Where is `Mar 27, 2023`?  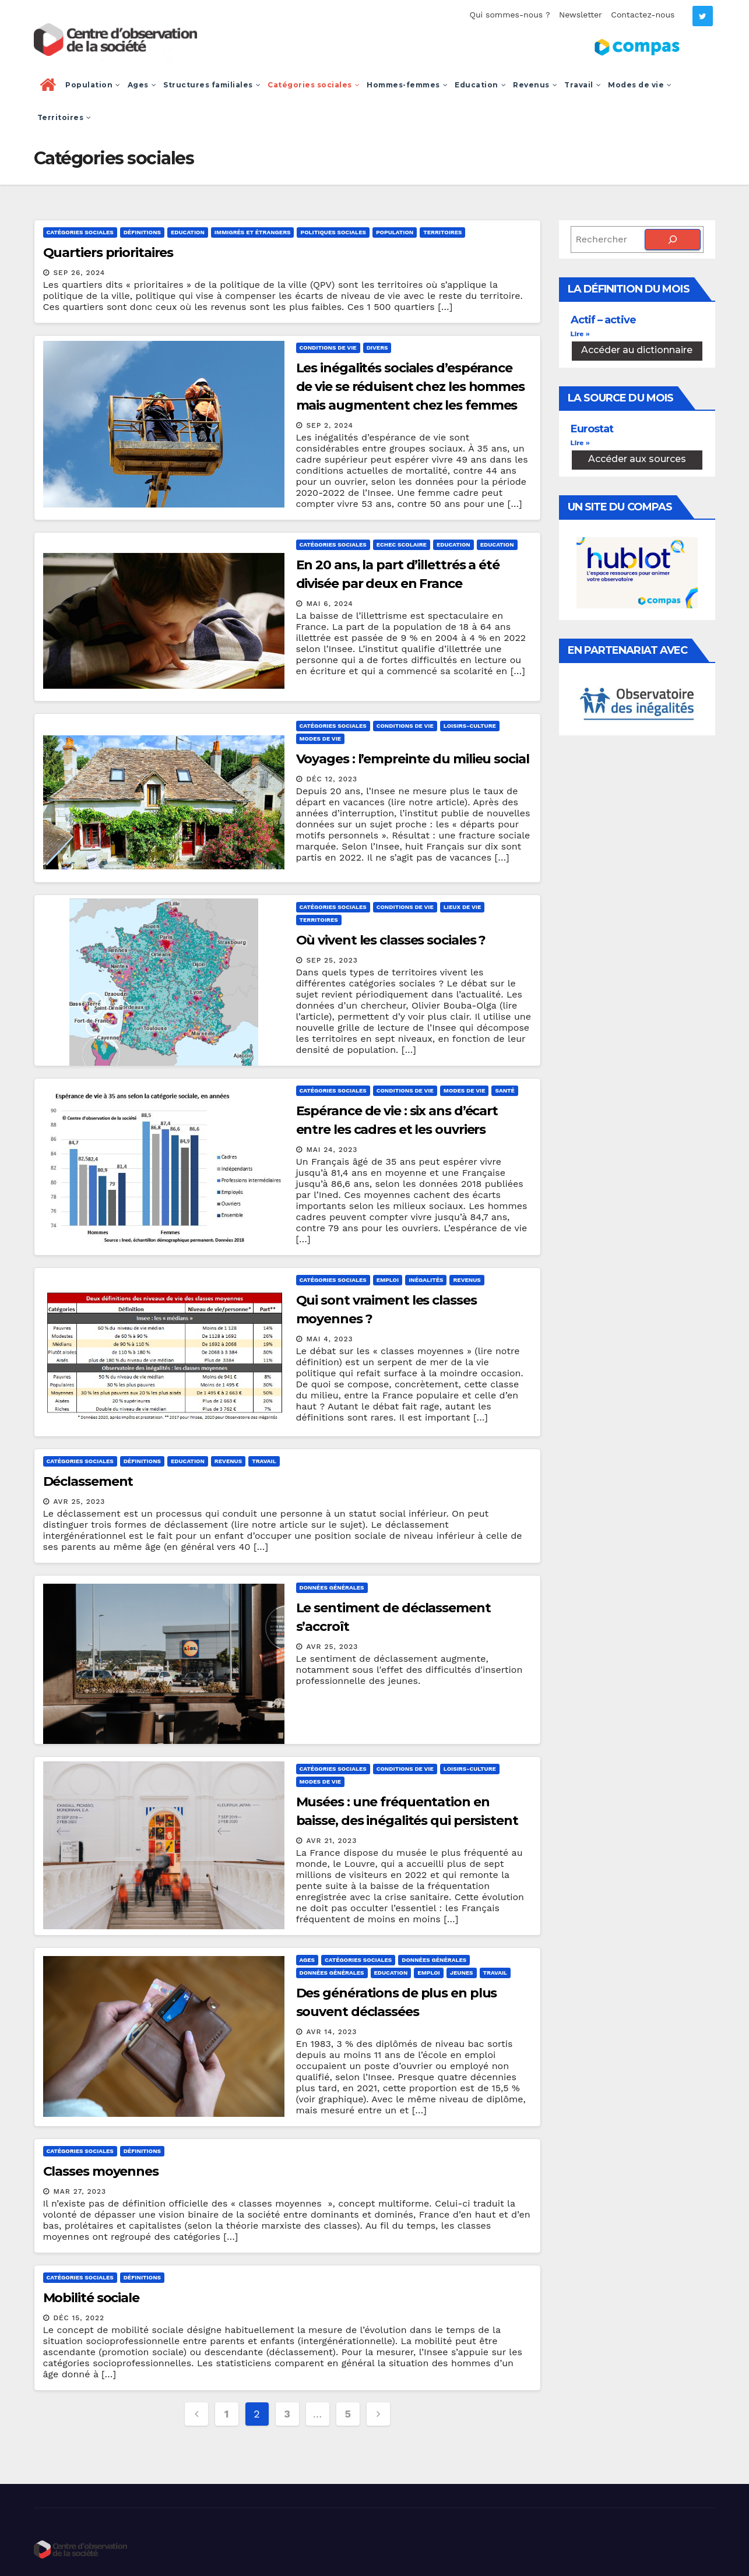
Mar 27, 2023 is located at coordinates (79, 2191).